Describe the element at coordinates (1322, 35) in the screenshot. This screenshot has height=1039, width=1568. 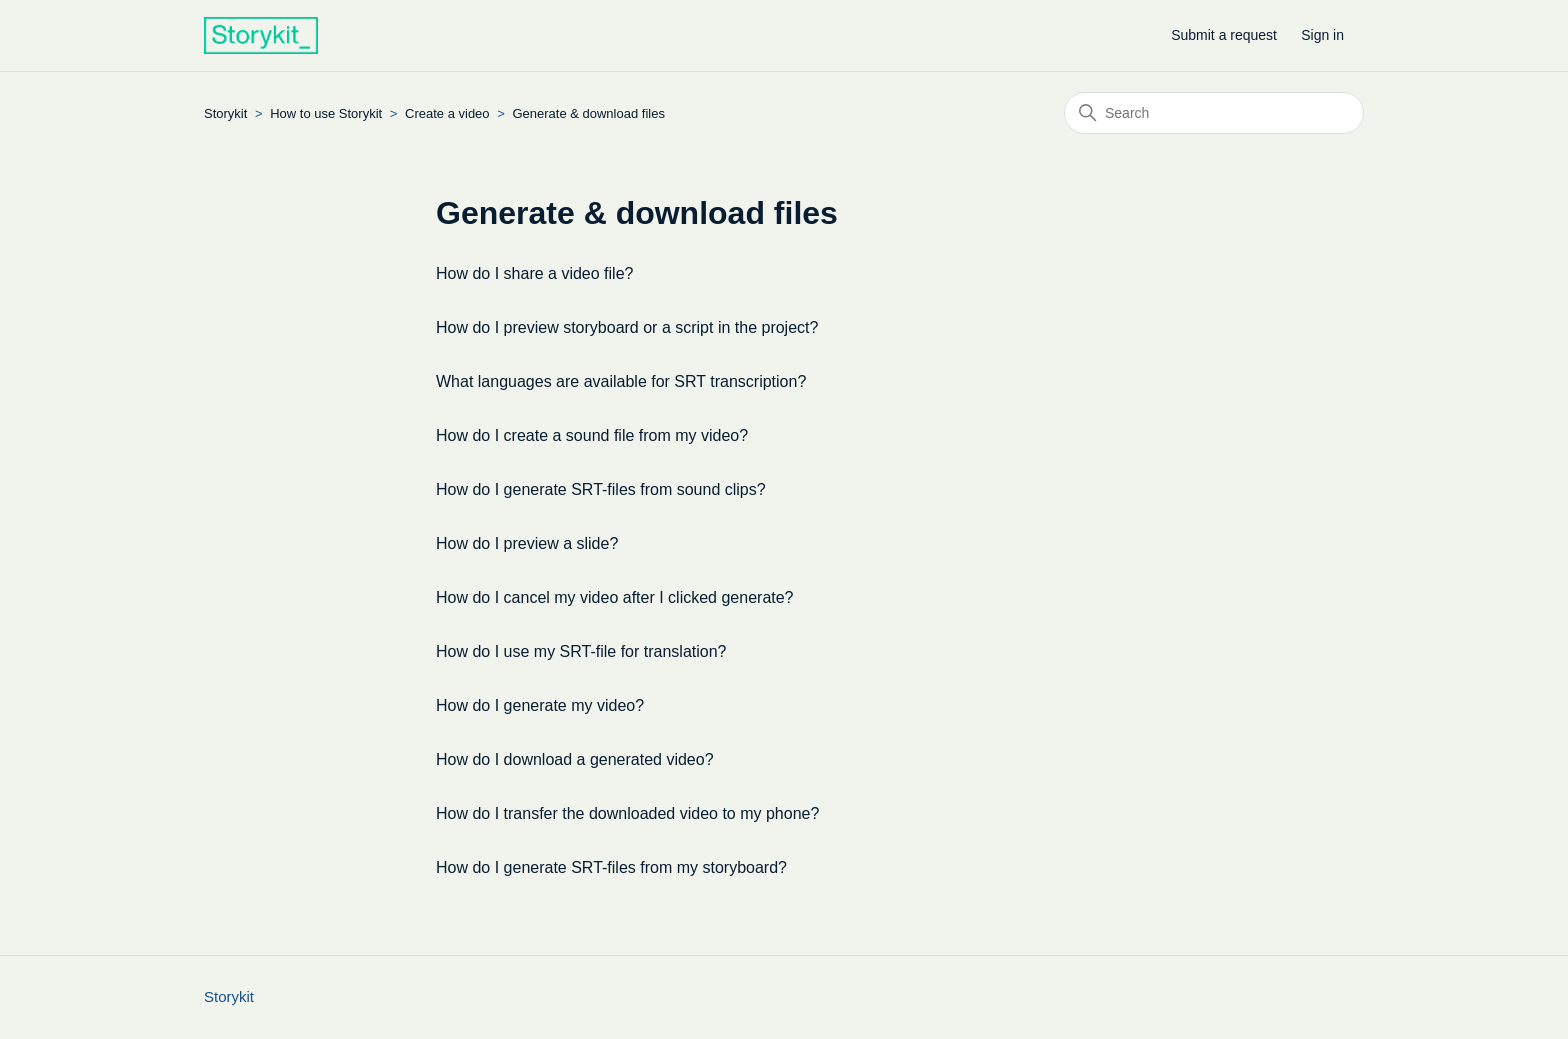
I see `Sign in [button]` at that location.